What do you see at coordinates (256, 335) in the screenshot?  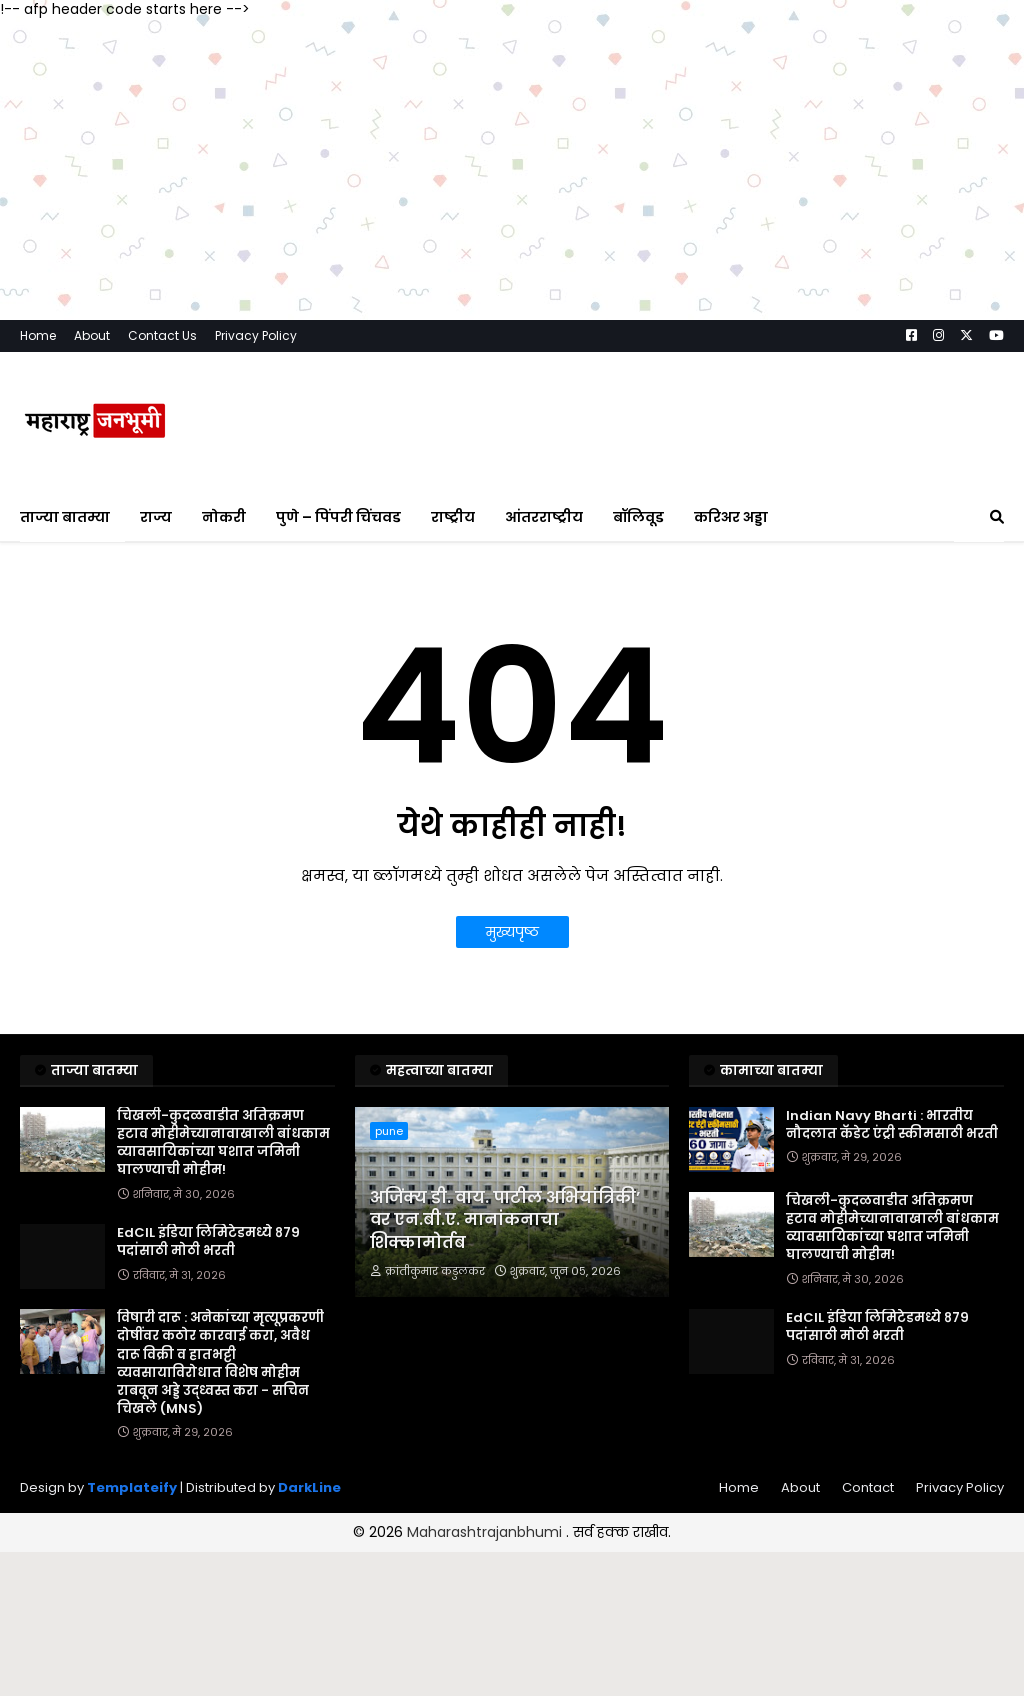 I see `Privacy Policy` at bounding box center [256, 335].